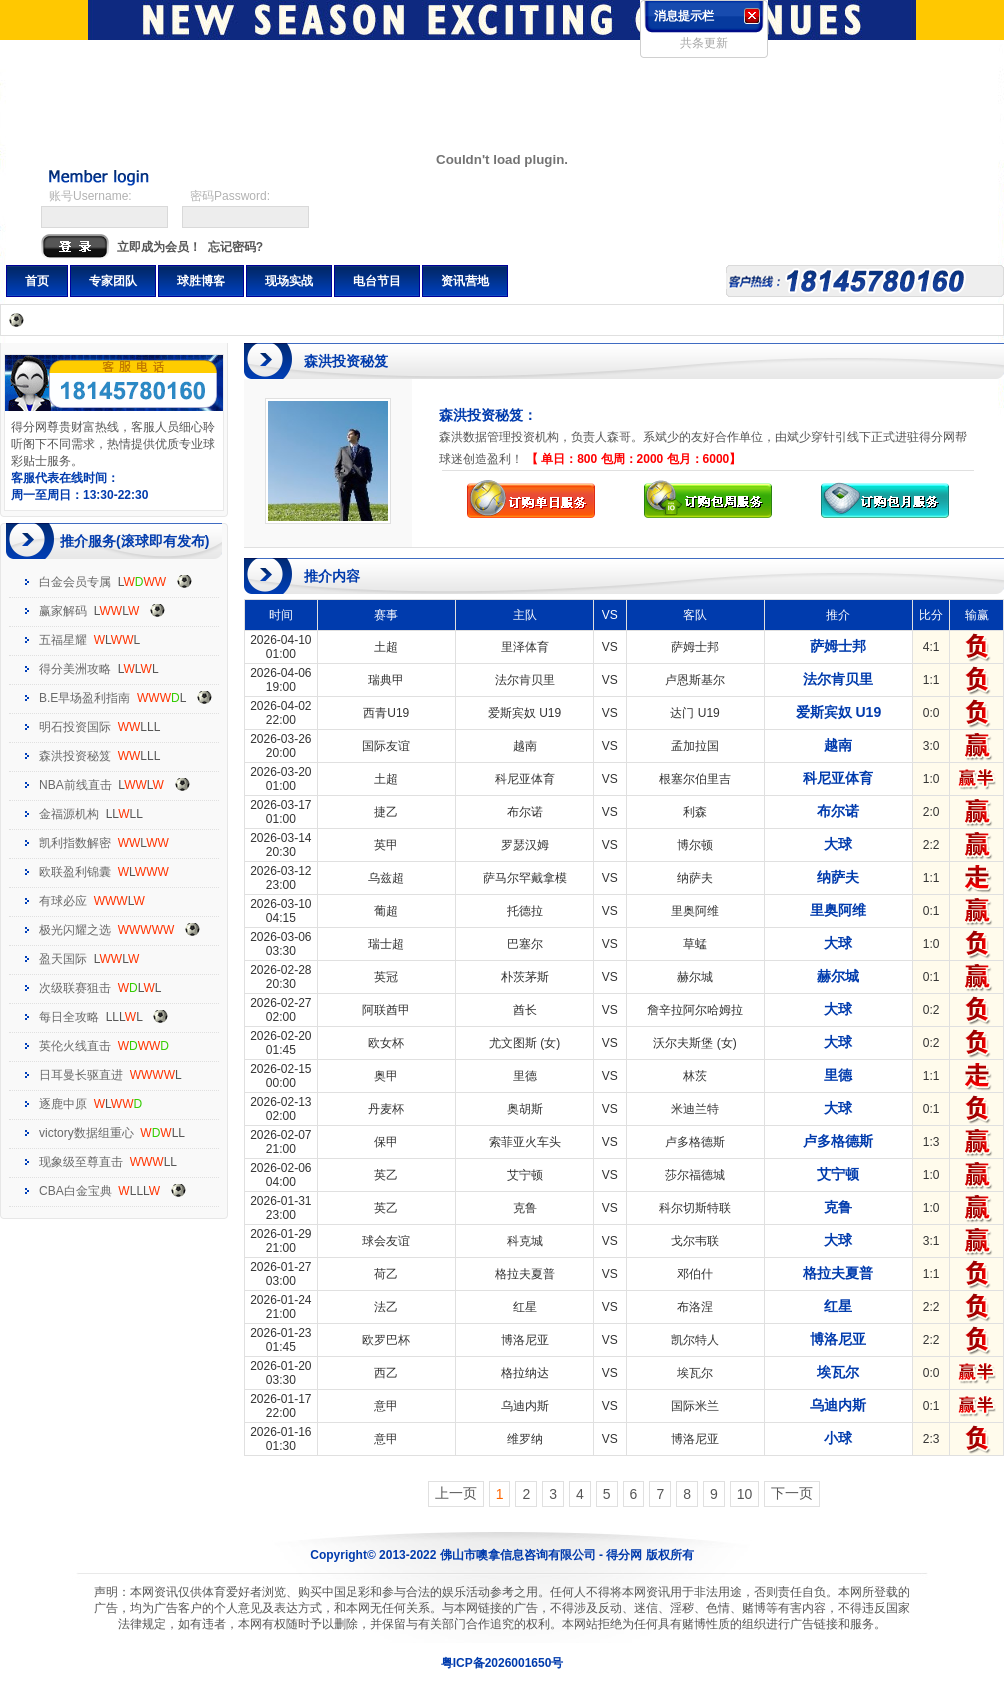  What do you see at coordinates (159, 247) in the screenshot?
I see `立即成为会员！` at bounding box center [159, 247].